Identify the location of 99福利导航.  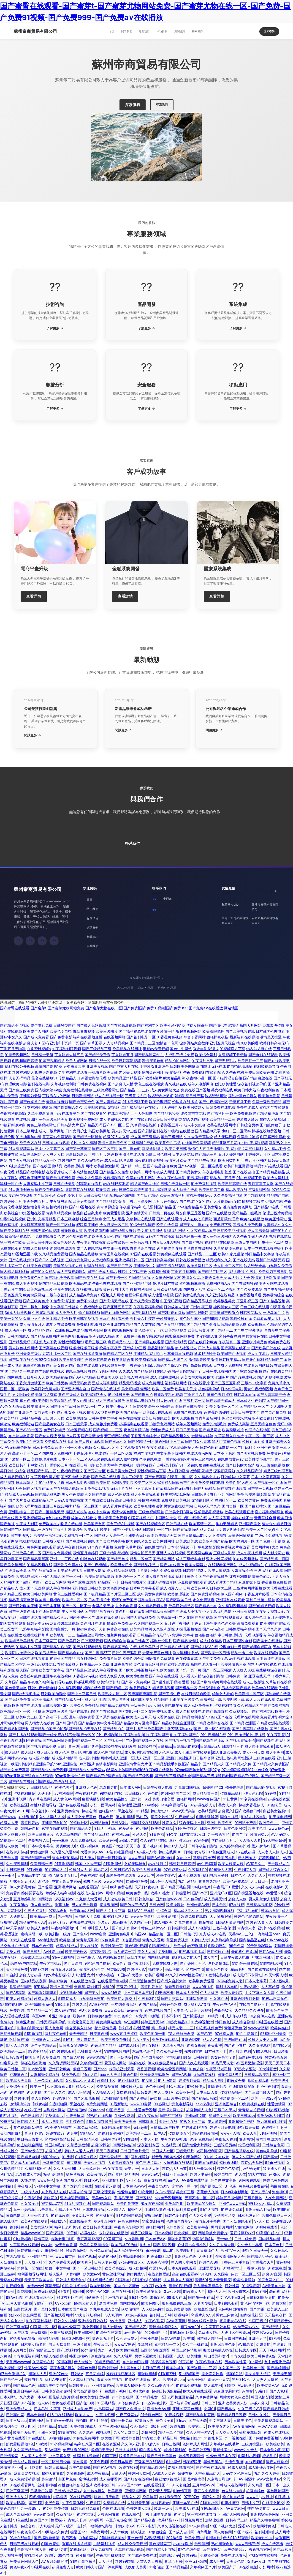
(58, 2549).